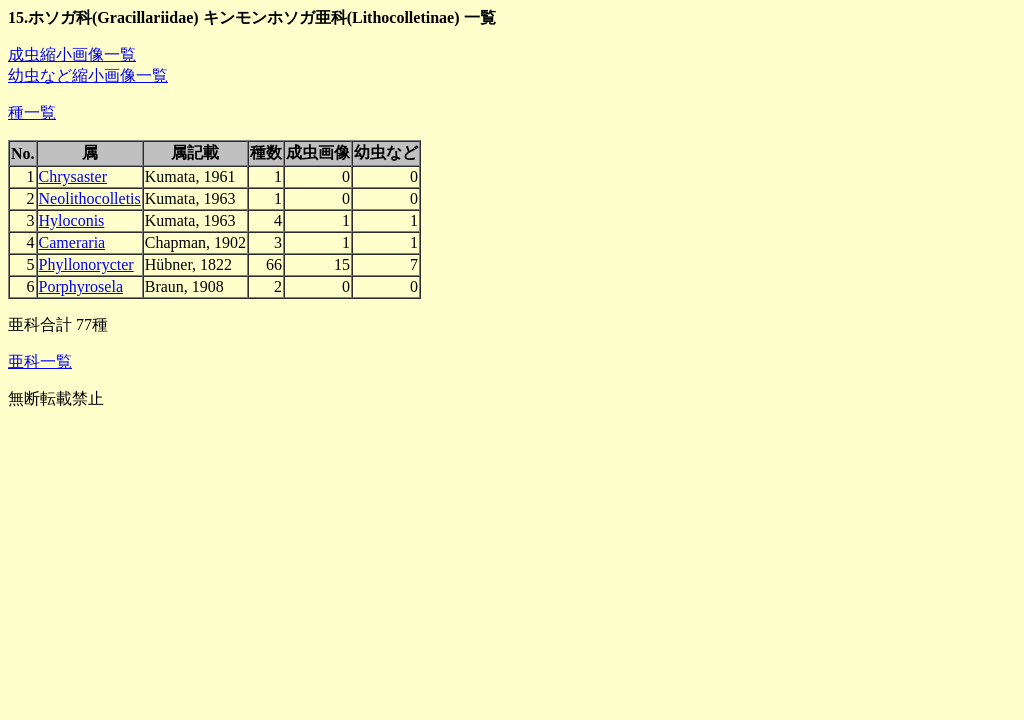  What do you see at coordinates (32, 112) in the screenshot?
I see `種一覧` at bounding box center [32, 112].